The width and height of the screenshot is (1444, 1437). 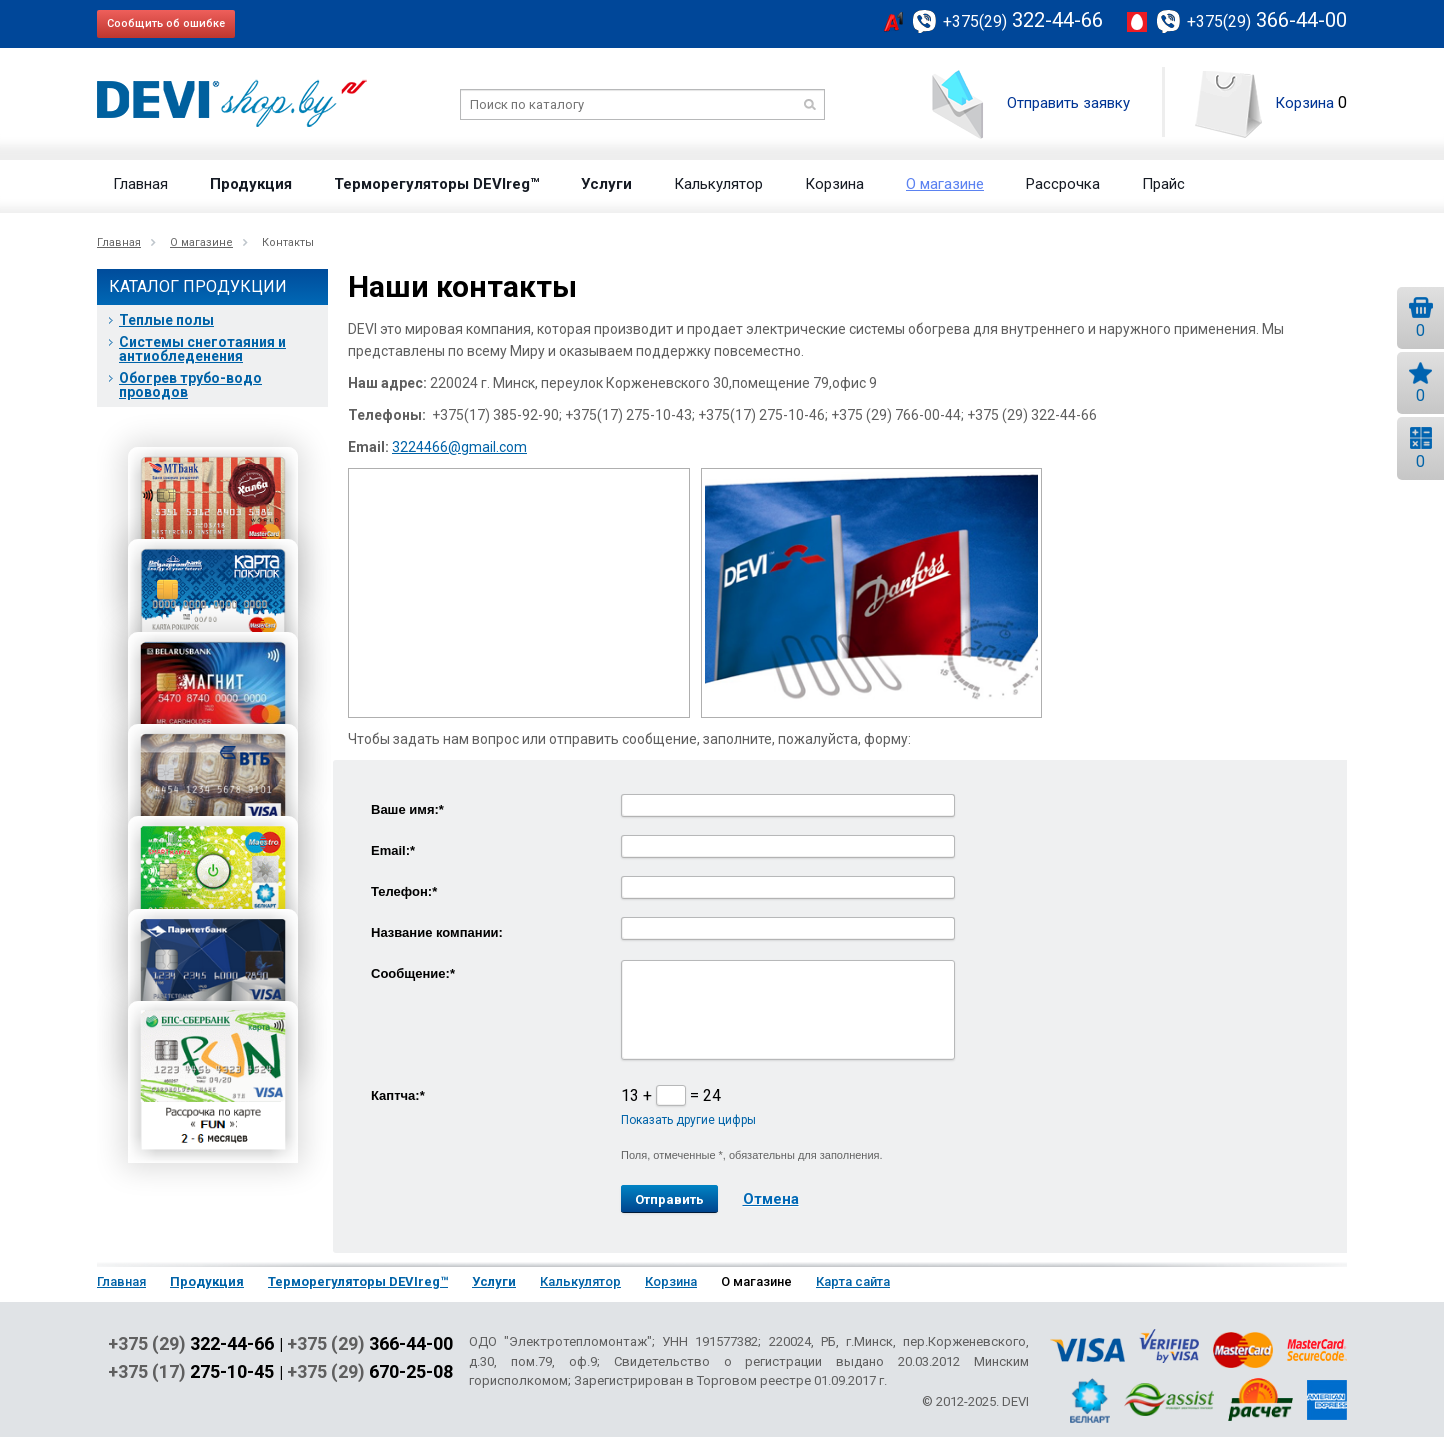 I want to click on Рассрочка, so click(x=1063, y=184).